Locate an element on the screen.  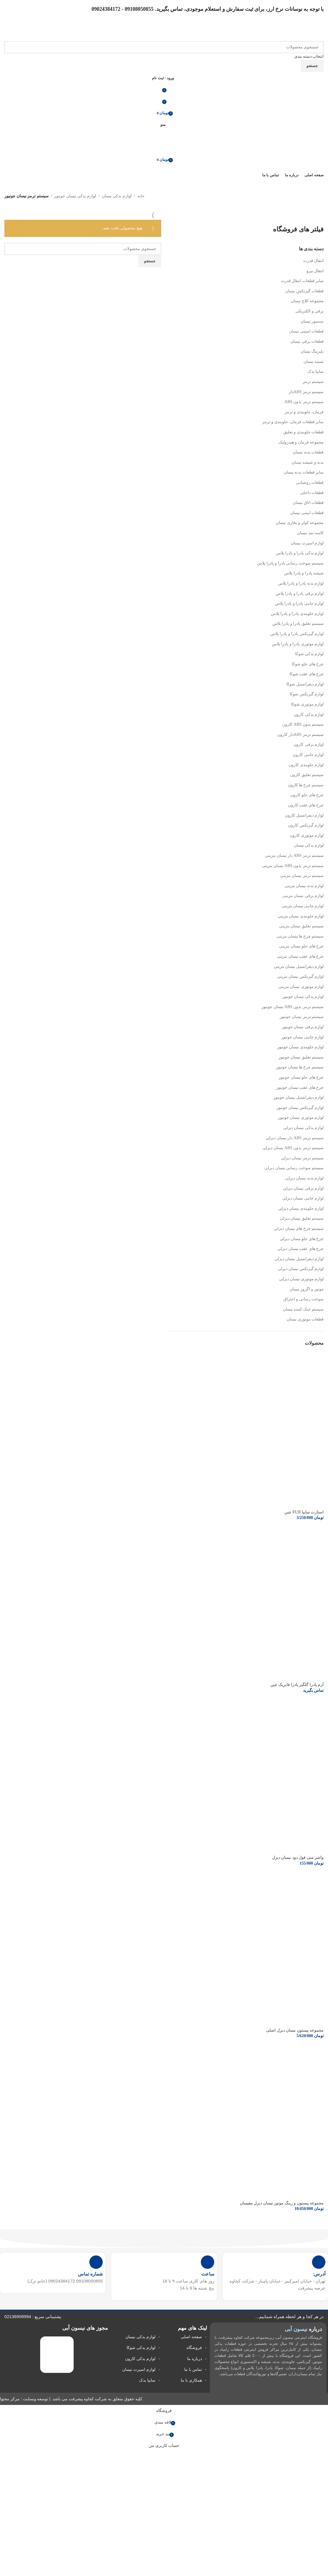
سیستم چرخ های نیسان دیزلی is located at coordinates (299, 1228).